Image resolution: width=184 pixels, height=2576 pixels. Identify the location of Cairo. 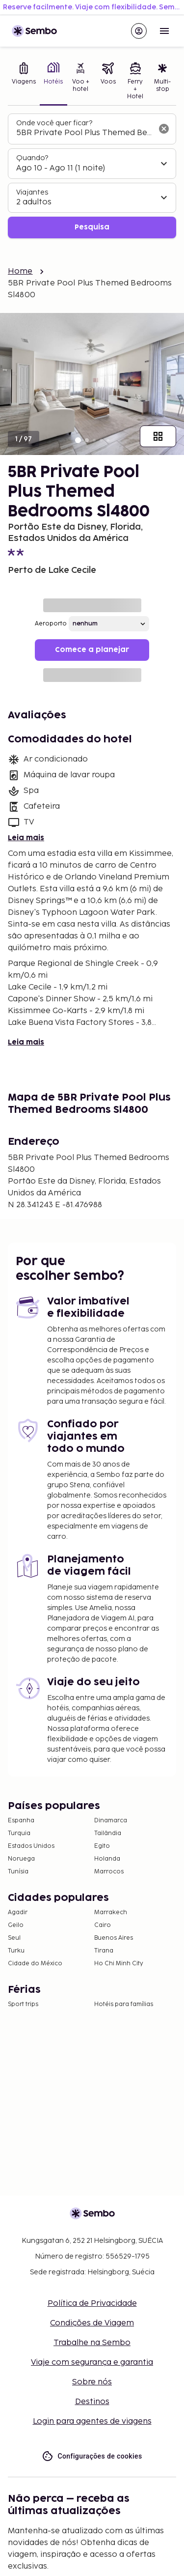
(102, 1925).